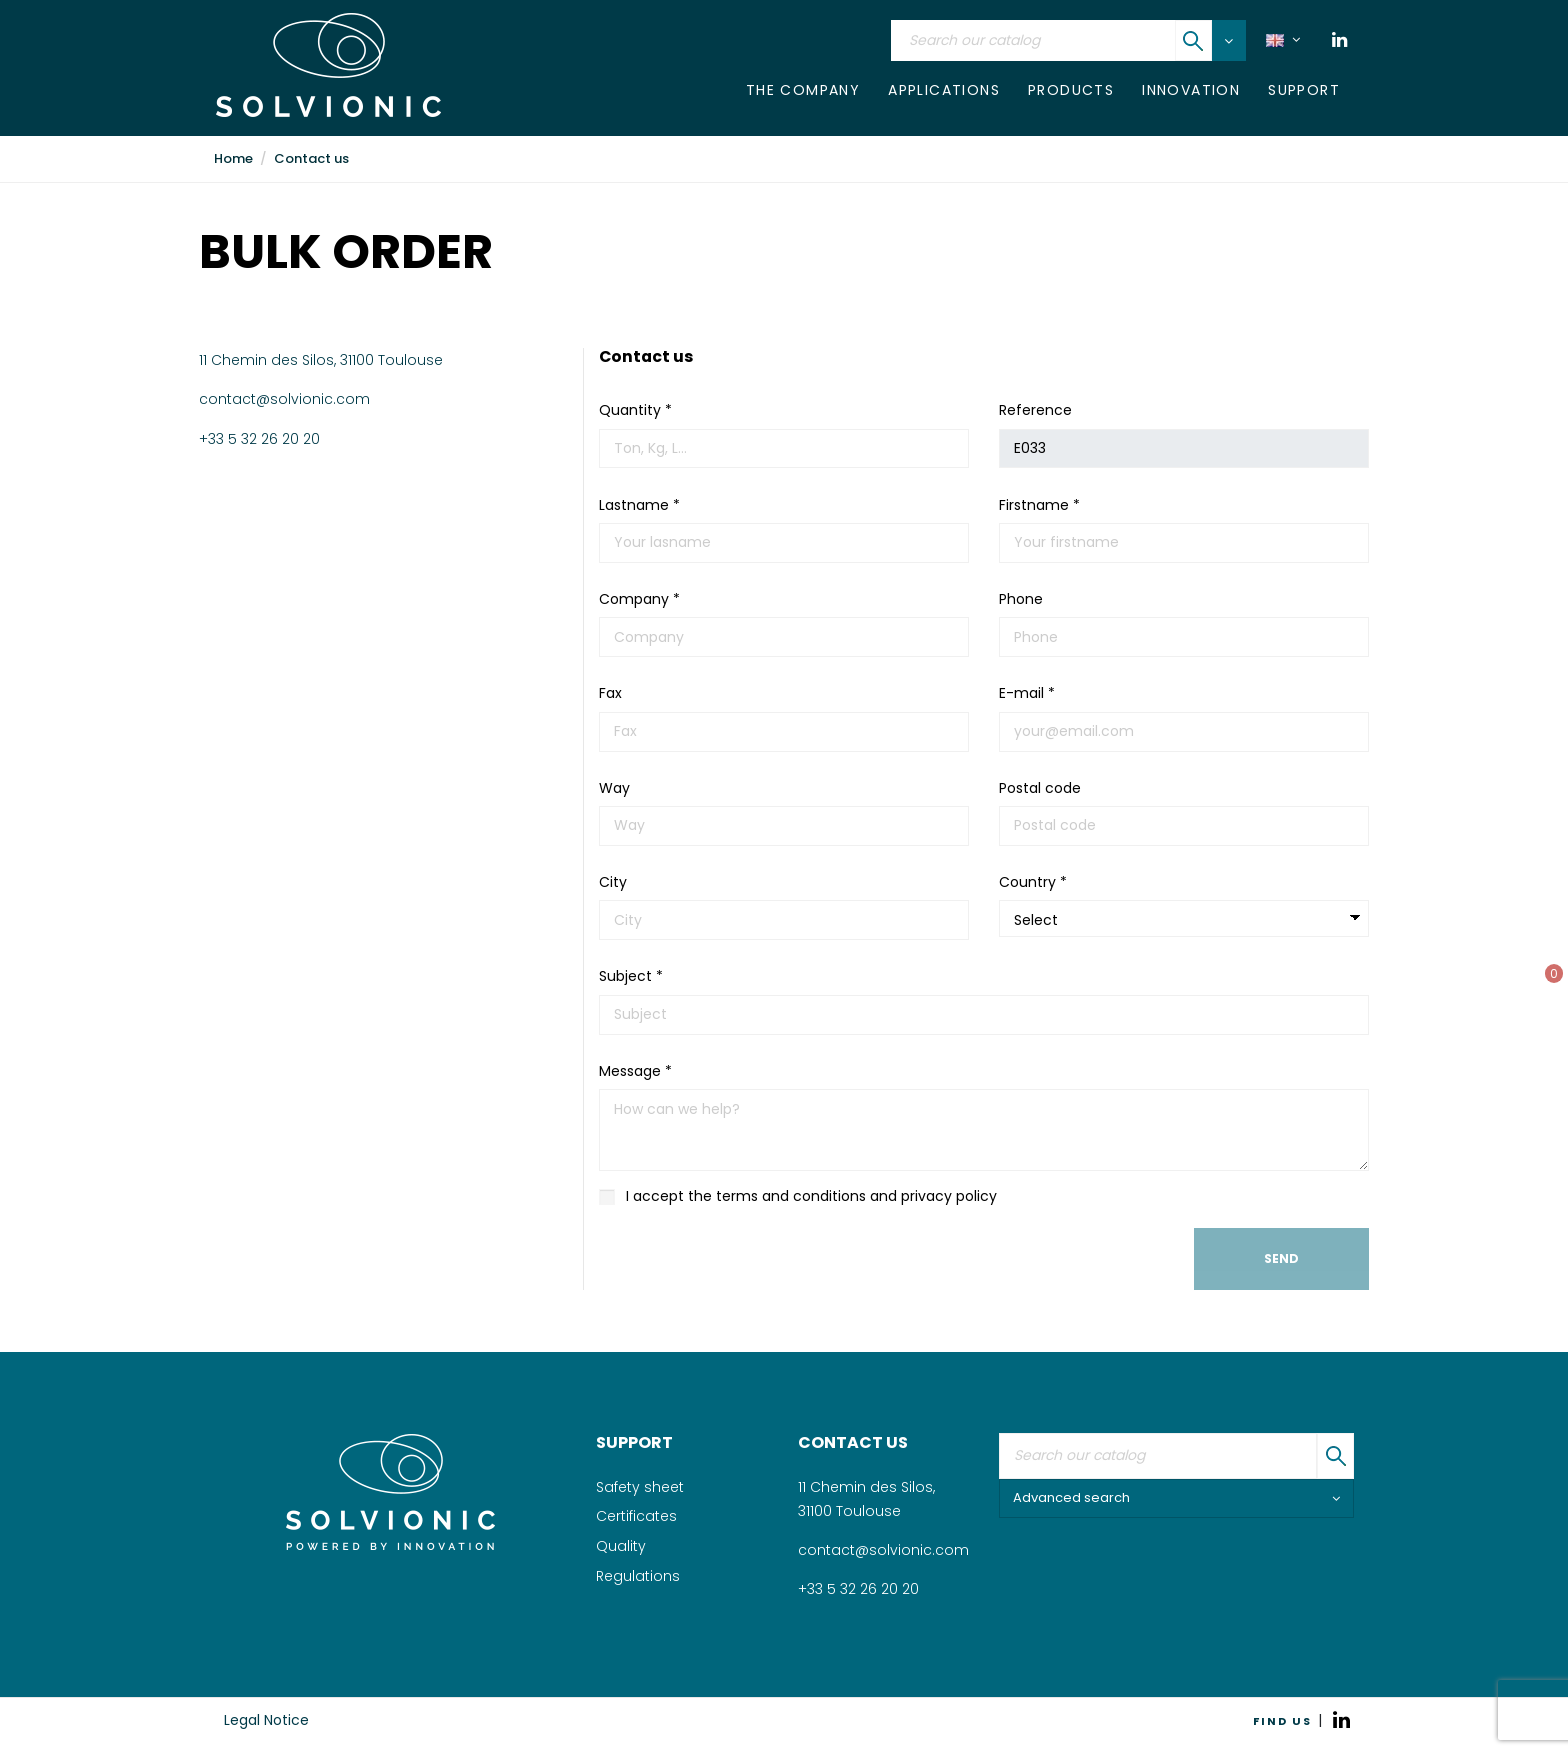 The width and height of the screenshot is (1568, 1754). Describe the element at coordinates (613, 882) in the screenshot. I see `City` at that location.